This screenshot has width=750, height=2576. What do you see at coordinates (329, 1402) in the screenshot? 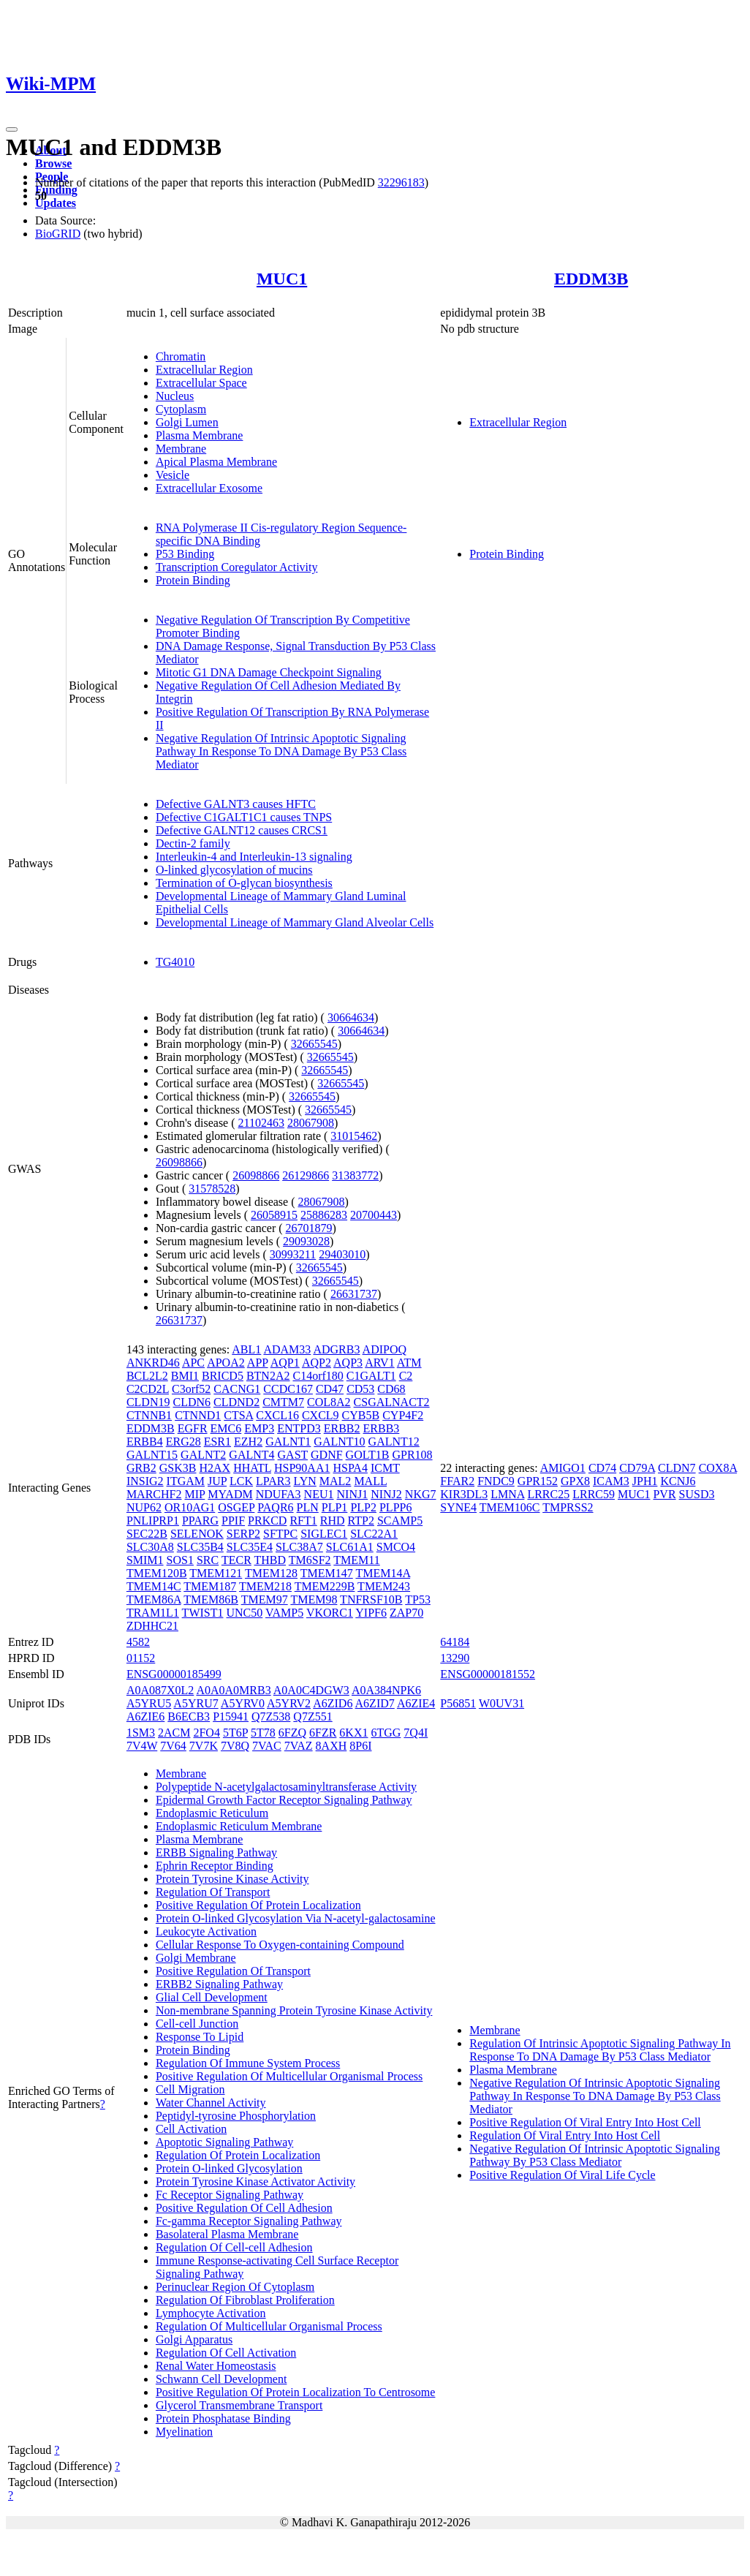
I see `COL8A2` at bounding box center [329, 1402].